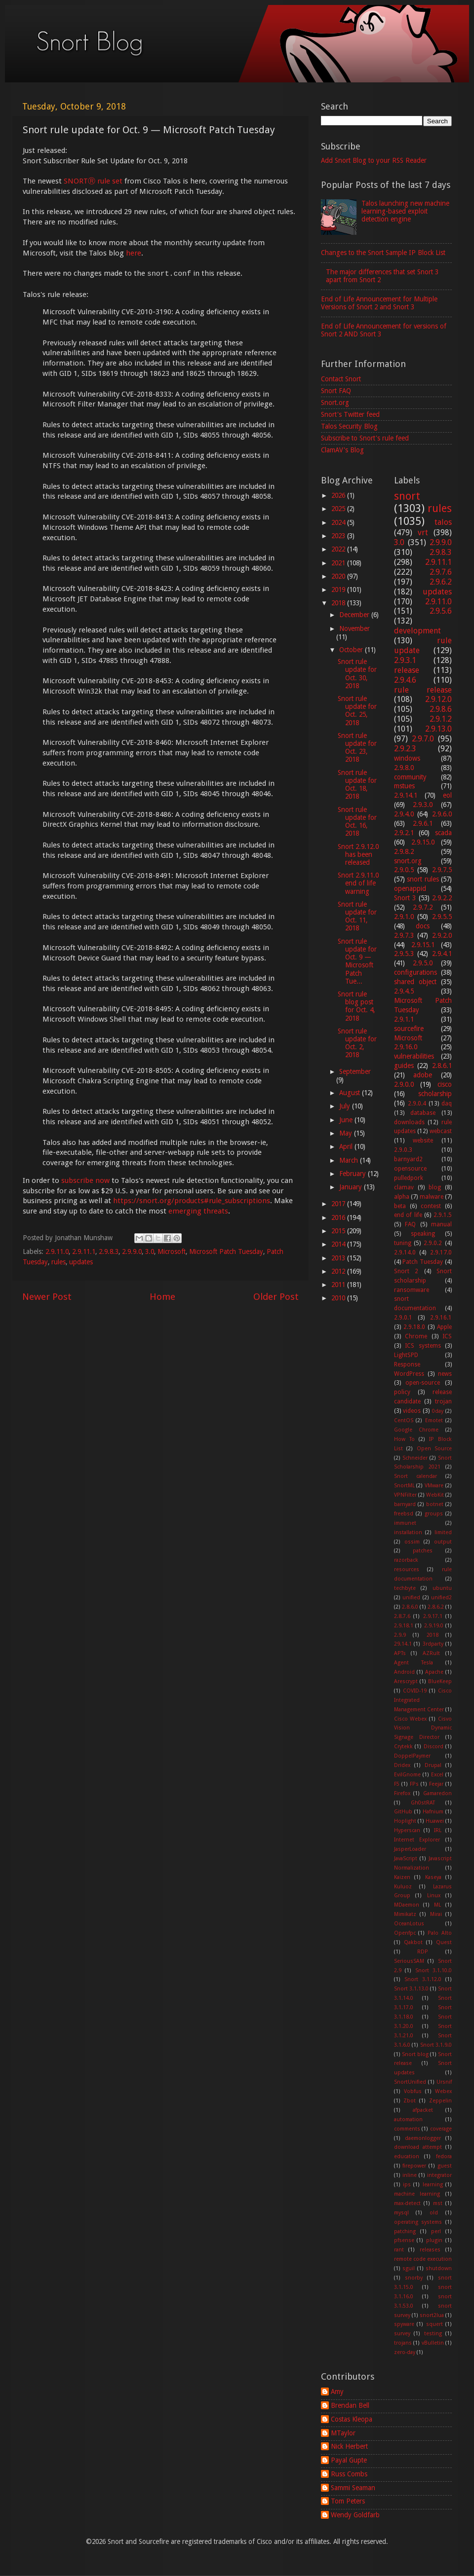  Describe the element at coordinates (352, 650) in the screenshot. I see `October` at that location.